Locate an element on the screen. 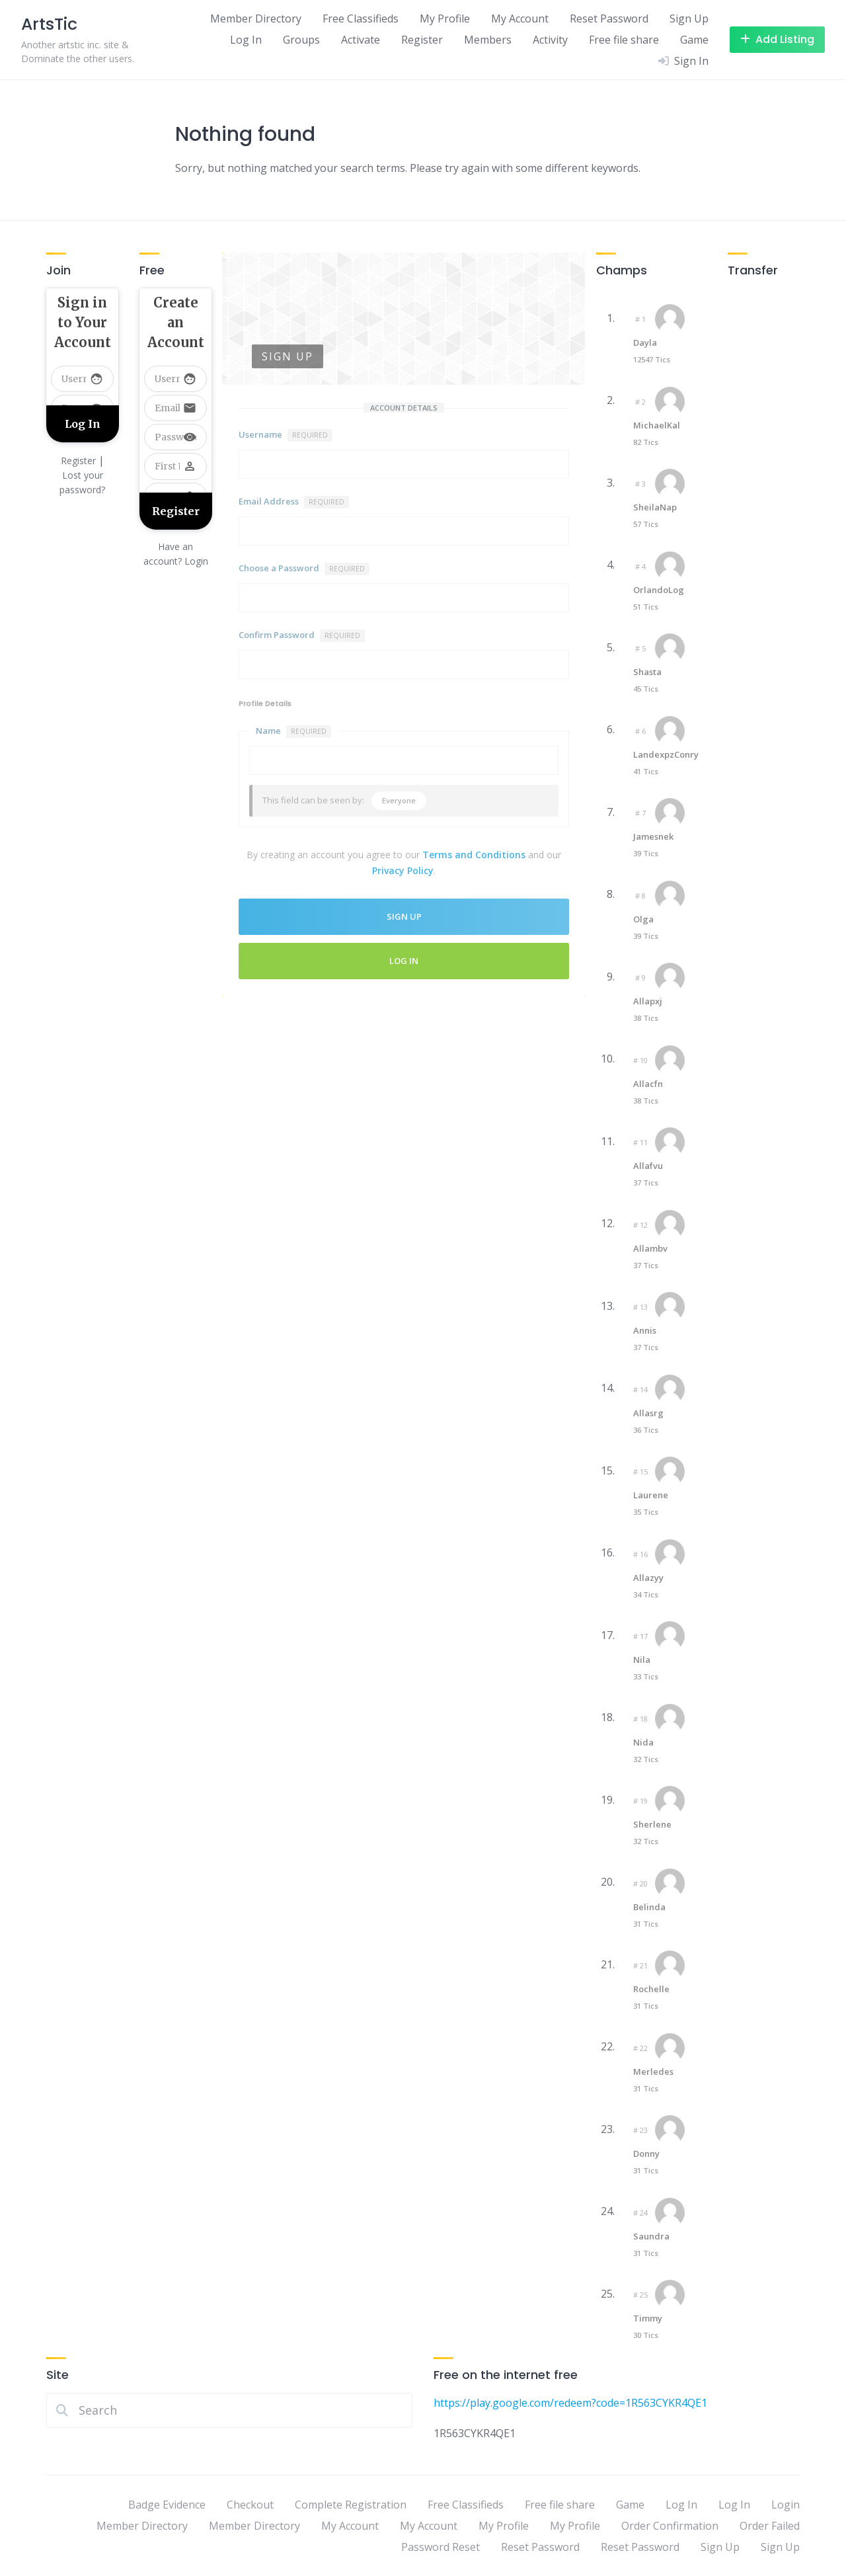  Allambv is located at coordinates (650, 1248).